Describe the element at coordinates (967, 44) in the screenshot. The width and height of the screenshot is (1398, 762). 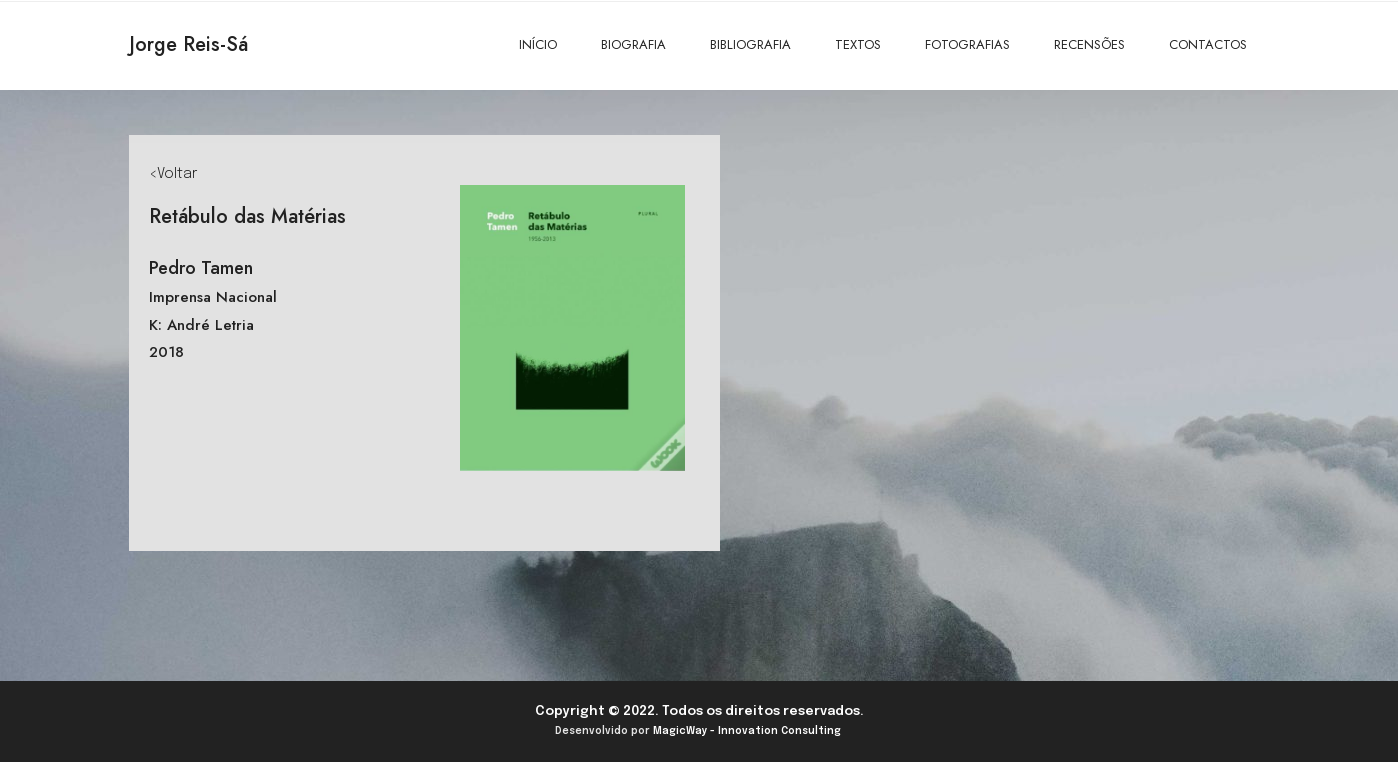
I see `FOTOGRAFIAS` at that location.